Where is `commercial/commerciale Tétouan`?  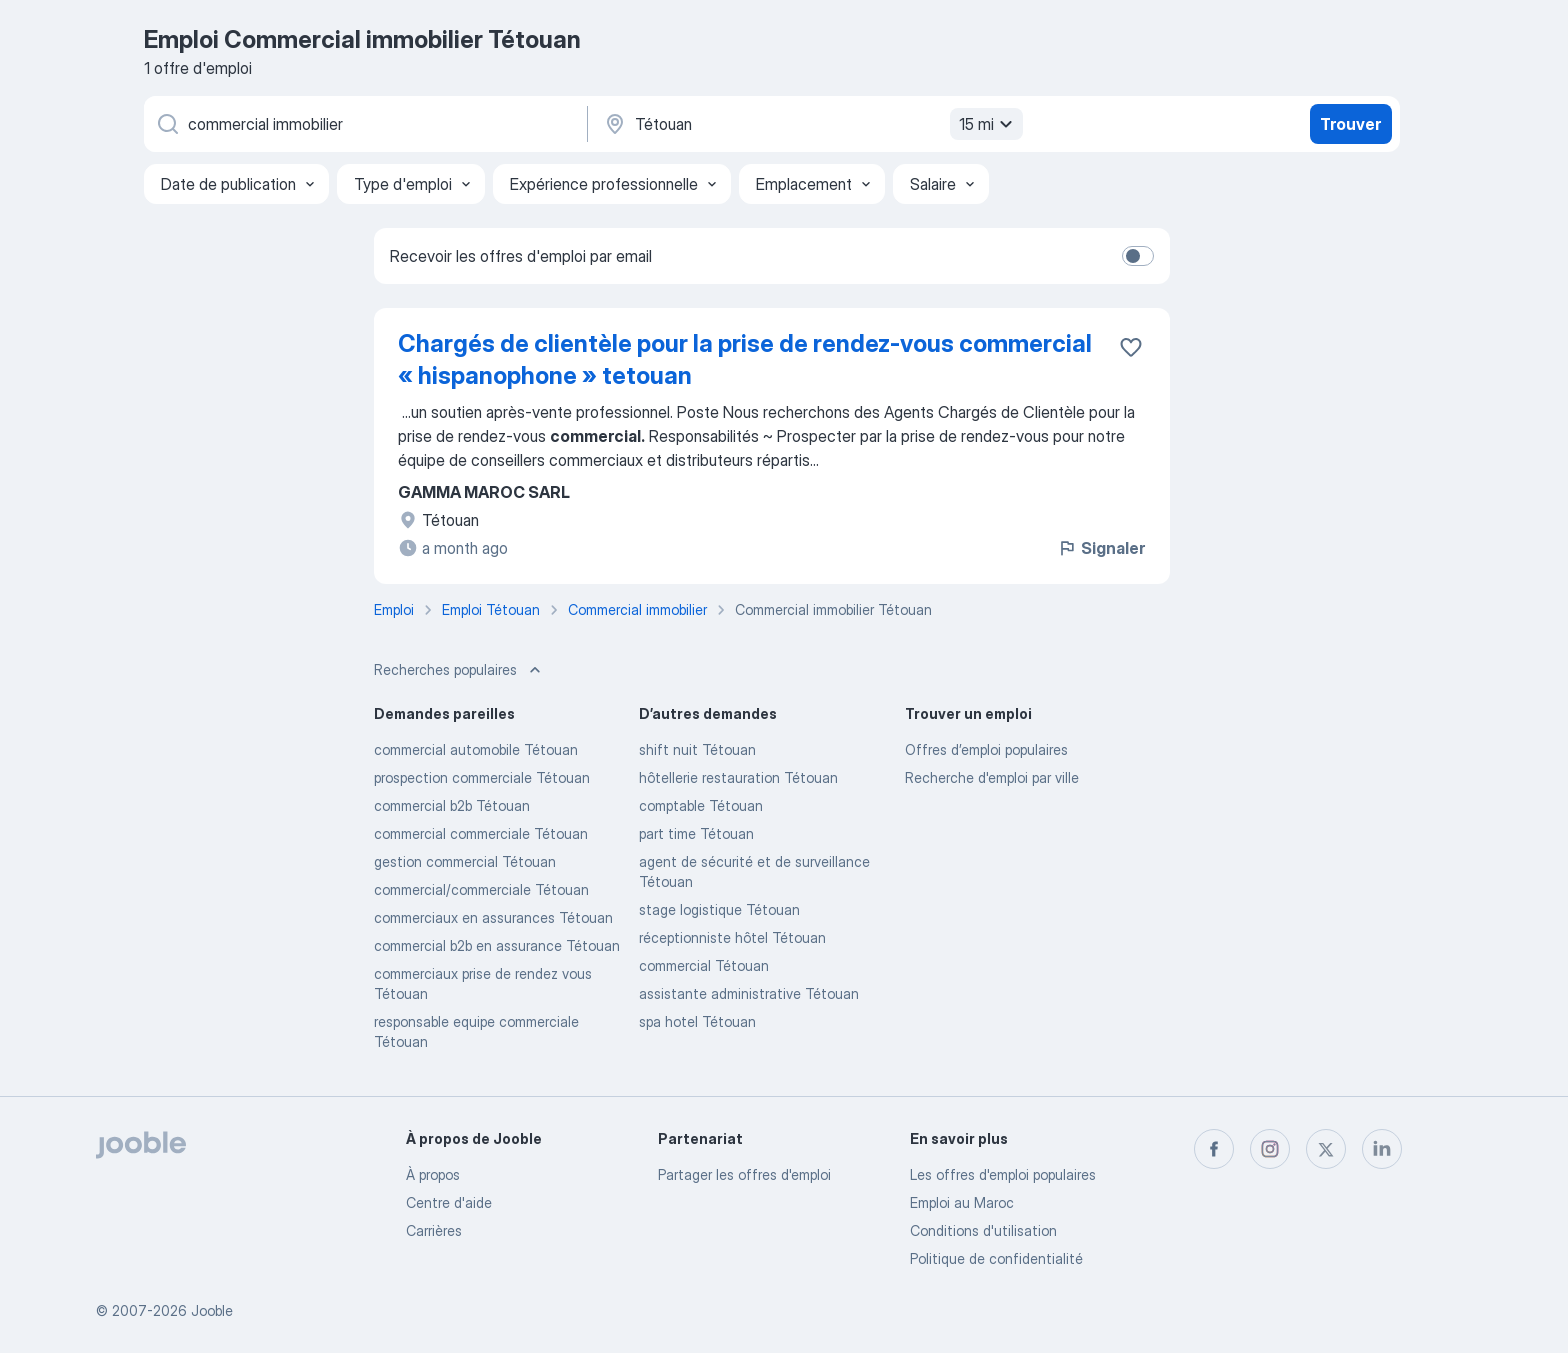 commercial/commerciale Tétouan is located at coordinates (481, 889).